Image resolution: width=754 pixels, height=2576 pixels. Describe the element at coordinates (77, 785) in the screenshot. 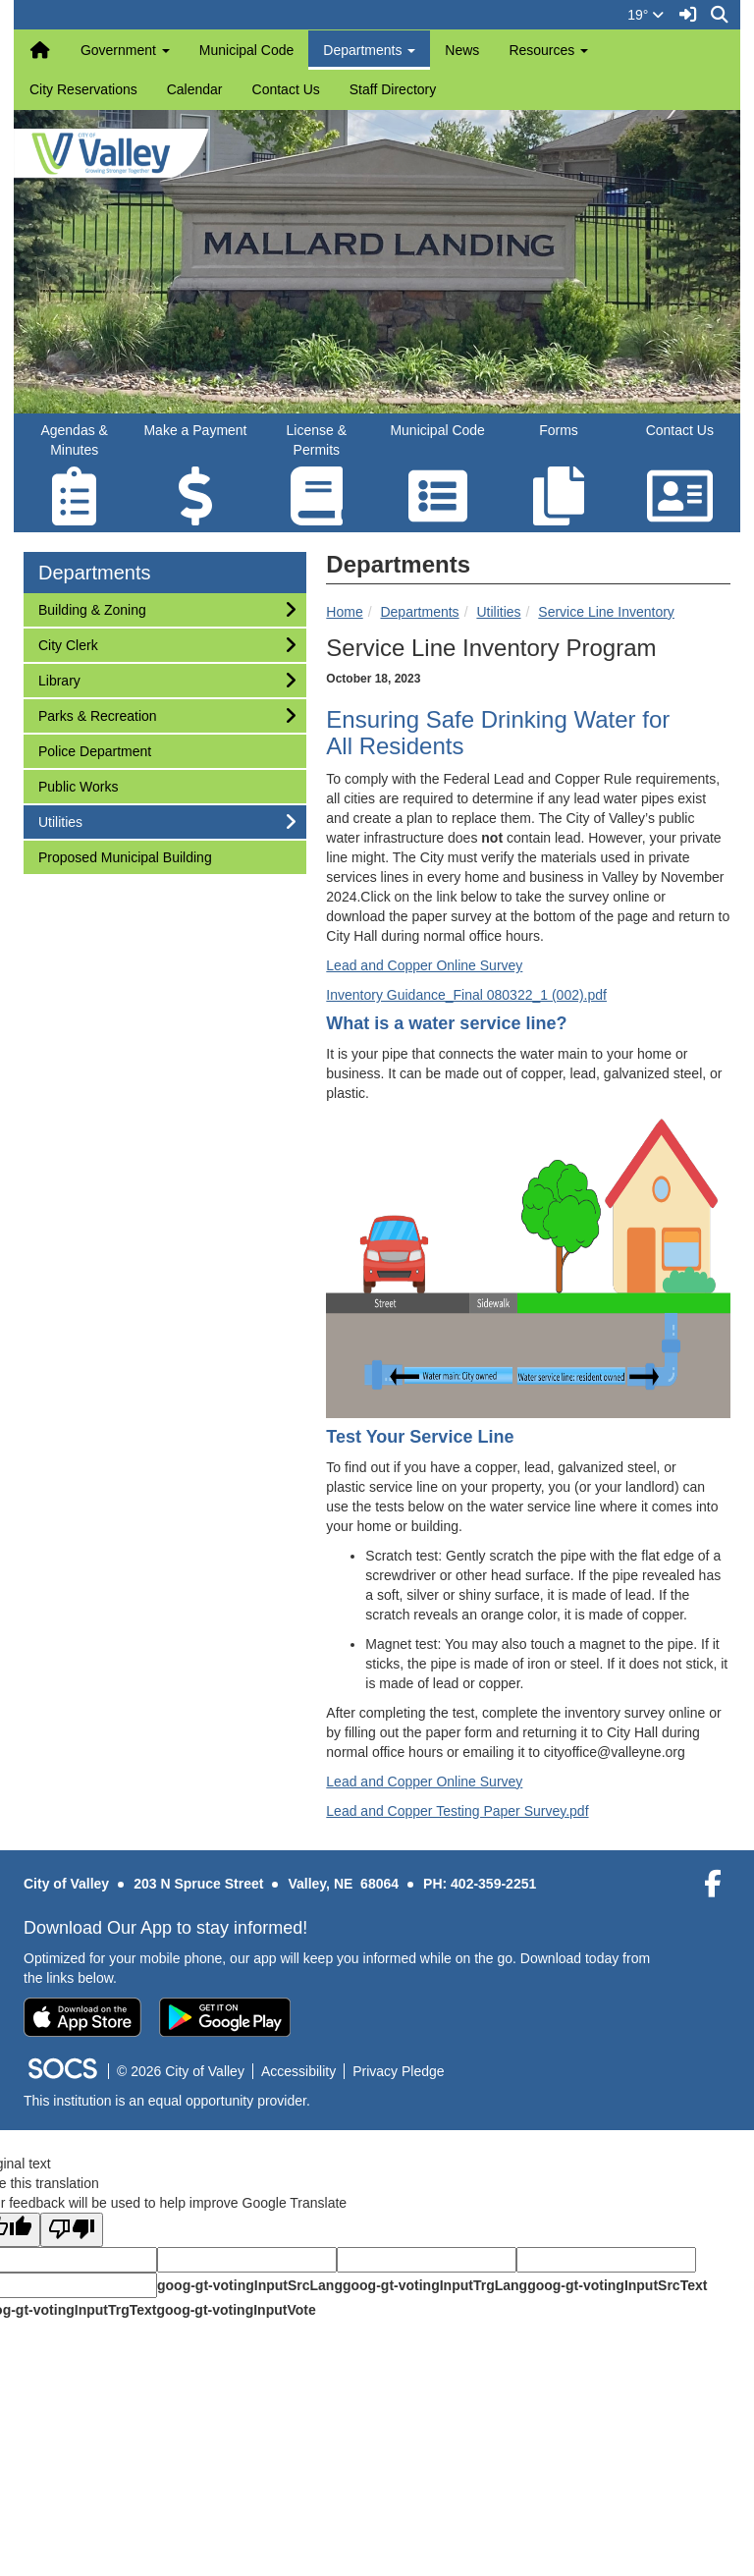

I see `Public Works` at that location.